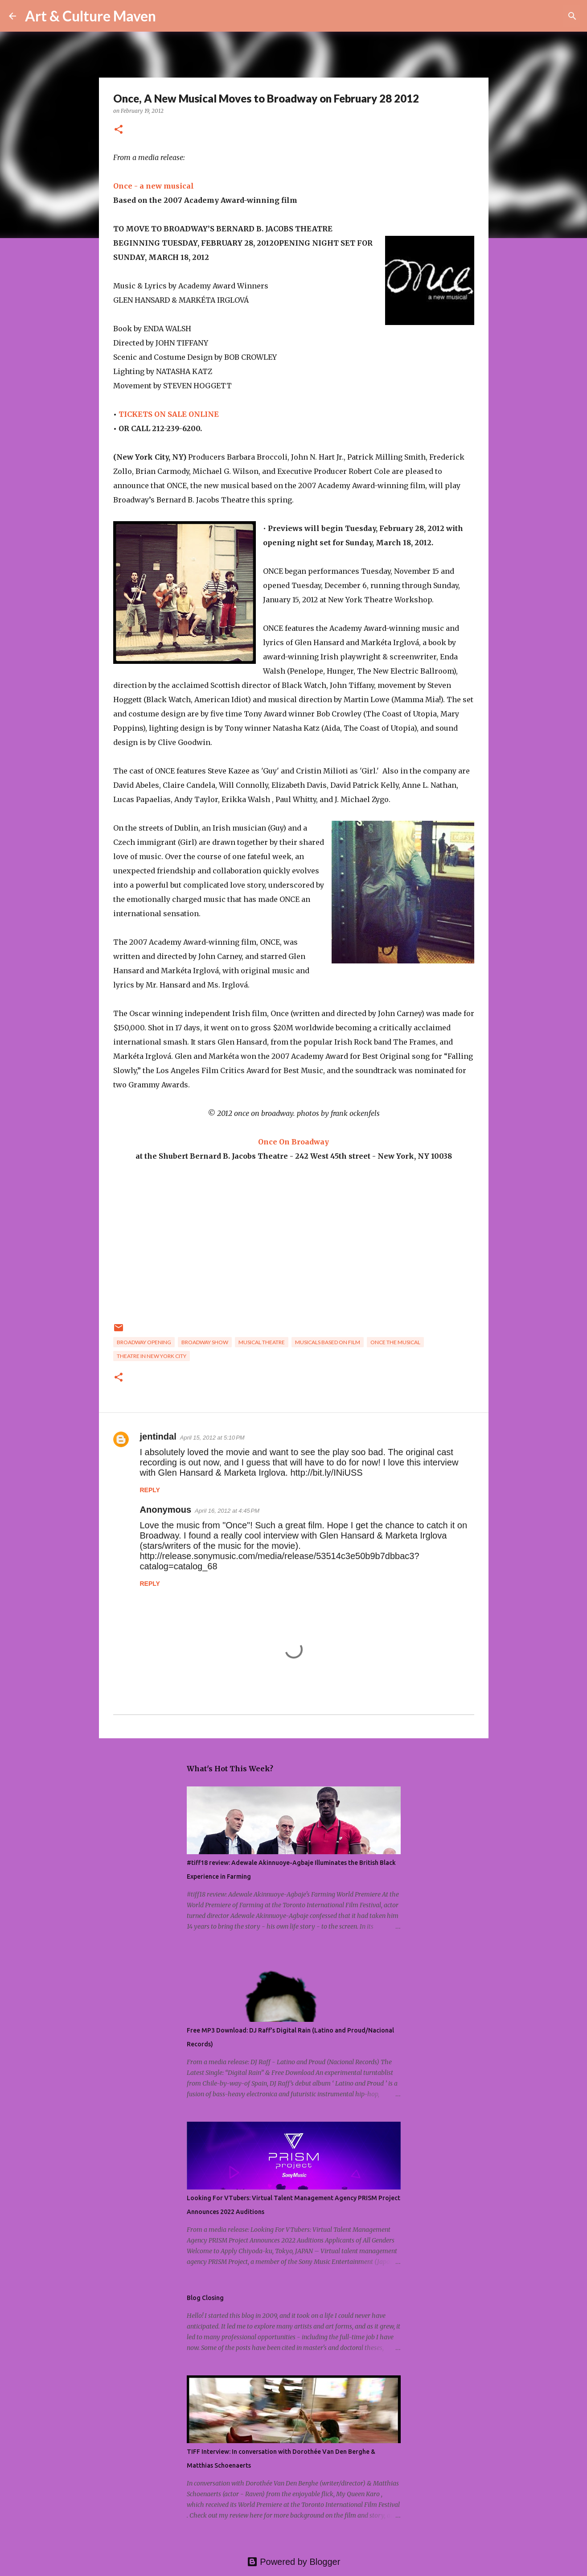 This screenshot has width=587, height=2576. What do you see at coordinates (205, 2297) in the screenshot?
I see `Blog Closing` at bounding box center [205, 2297].